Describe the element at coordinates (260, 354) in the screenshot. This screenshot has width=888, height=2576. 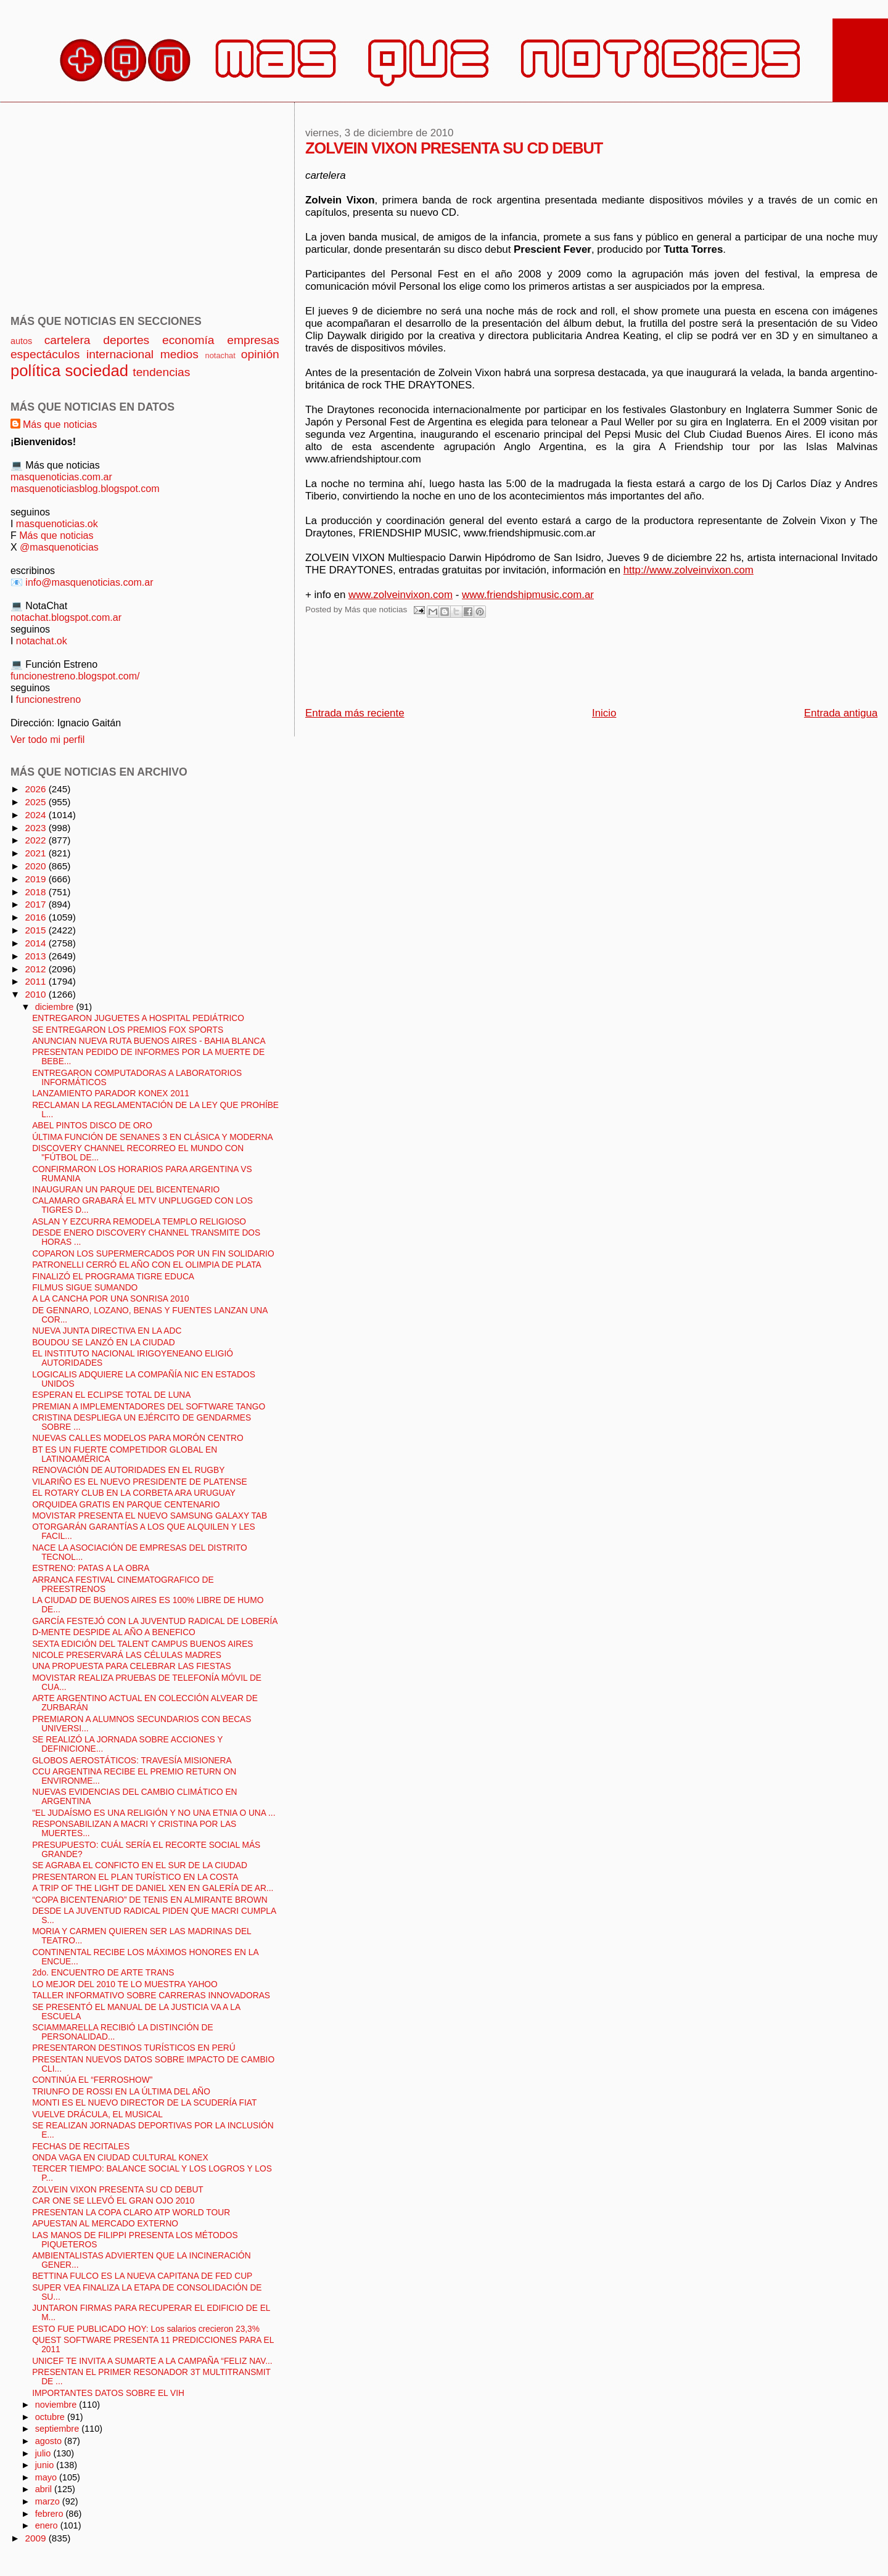
I see `opinión` at that location.